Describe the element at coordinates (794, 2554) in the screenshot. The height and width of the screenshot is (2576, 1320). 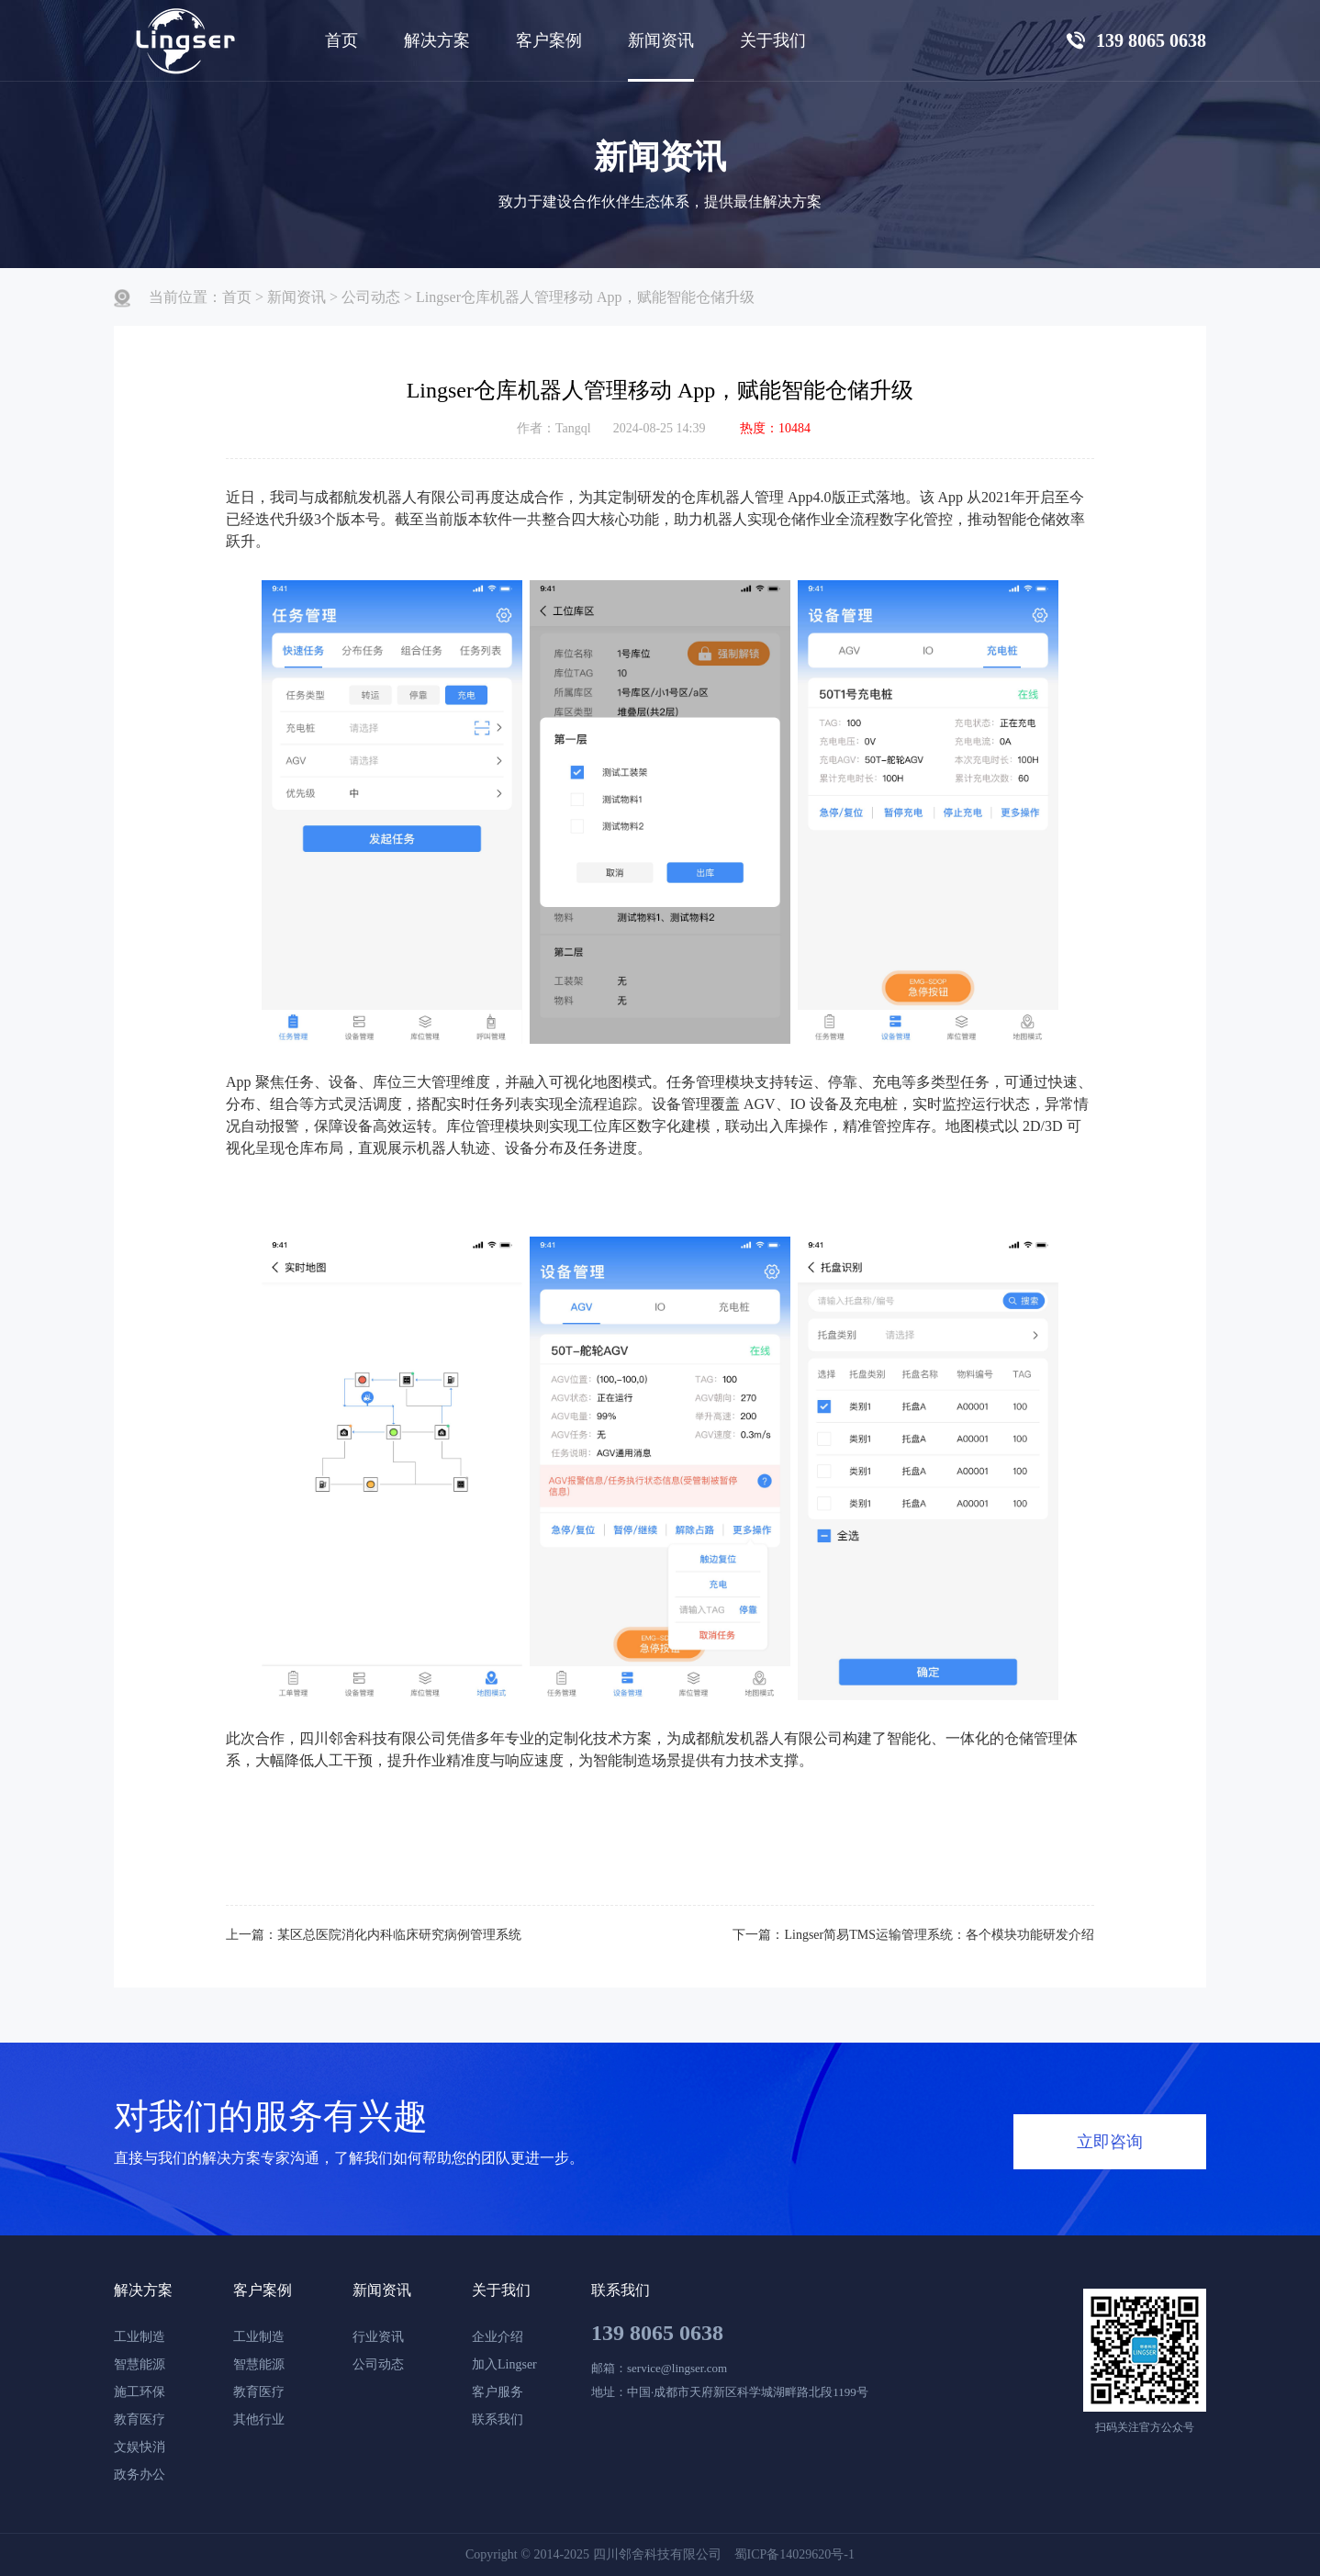
I see `蜀ICP备14029620号-1` at that location.